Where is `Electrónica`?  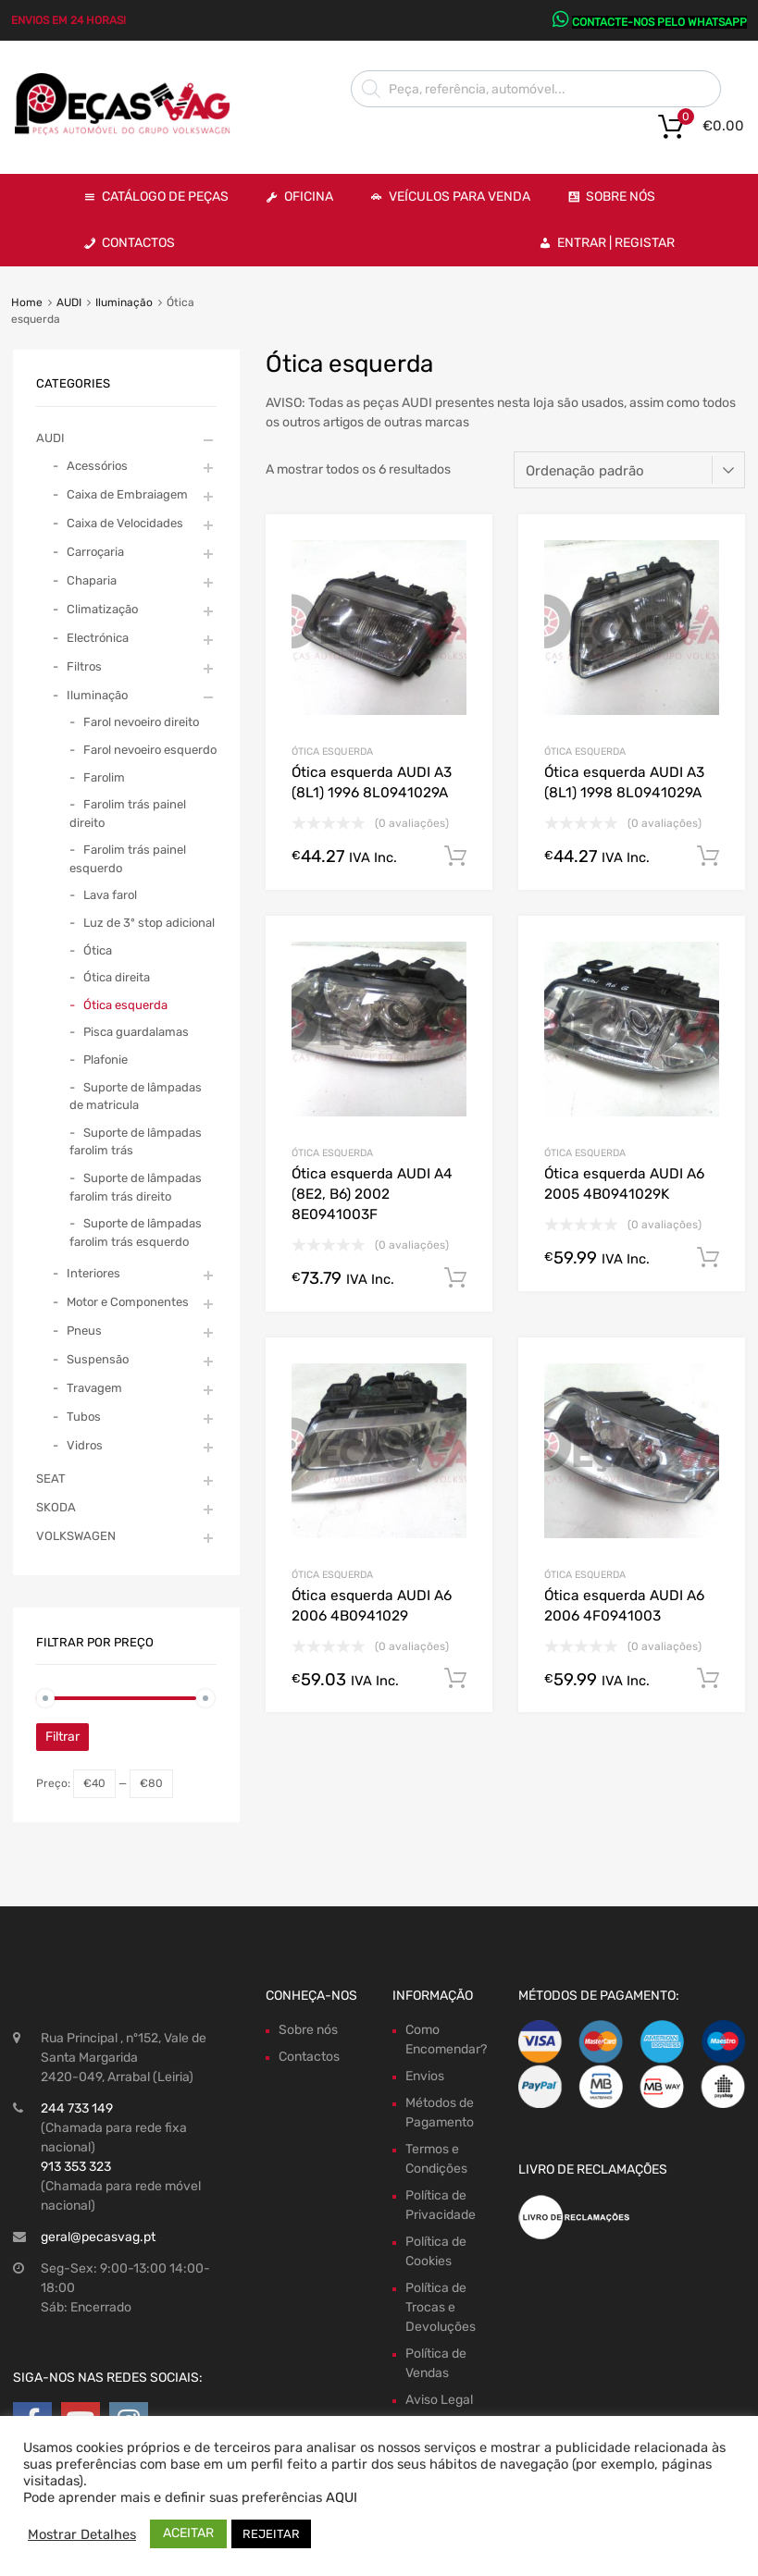
Electrónica is located at coordinates (98, 638).